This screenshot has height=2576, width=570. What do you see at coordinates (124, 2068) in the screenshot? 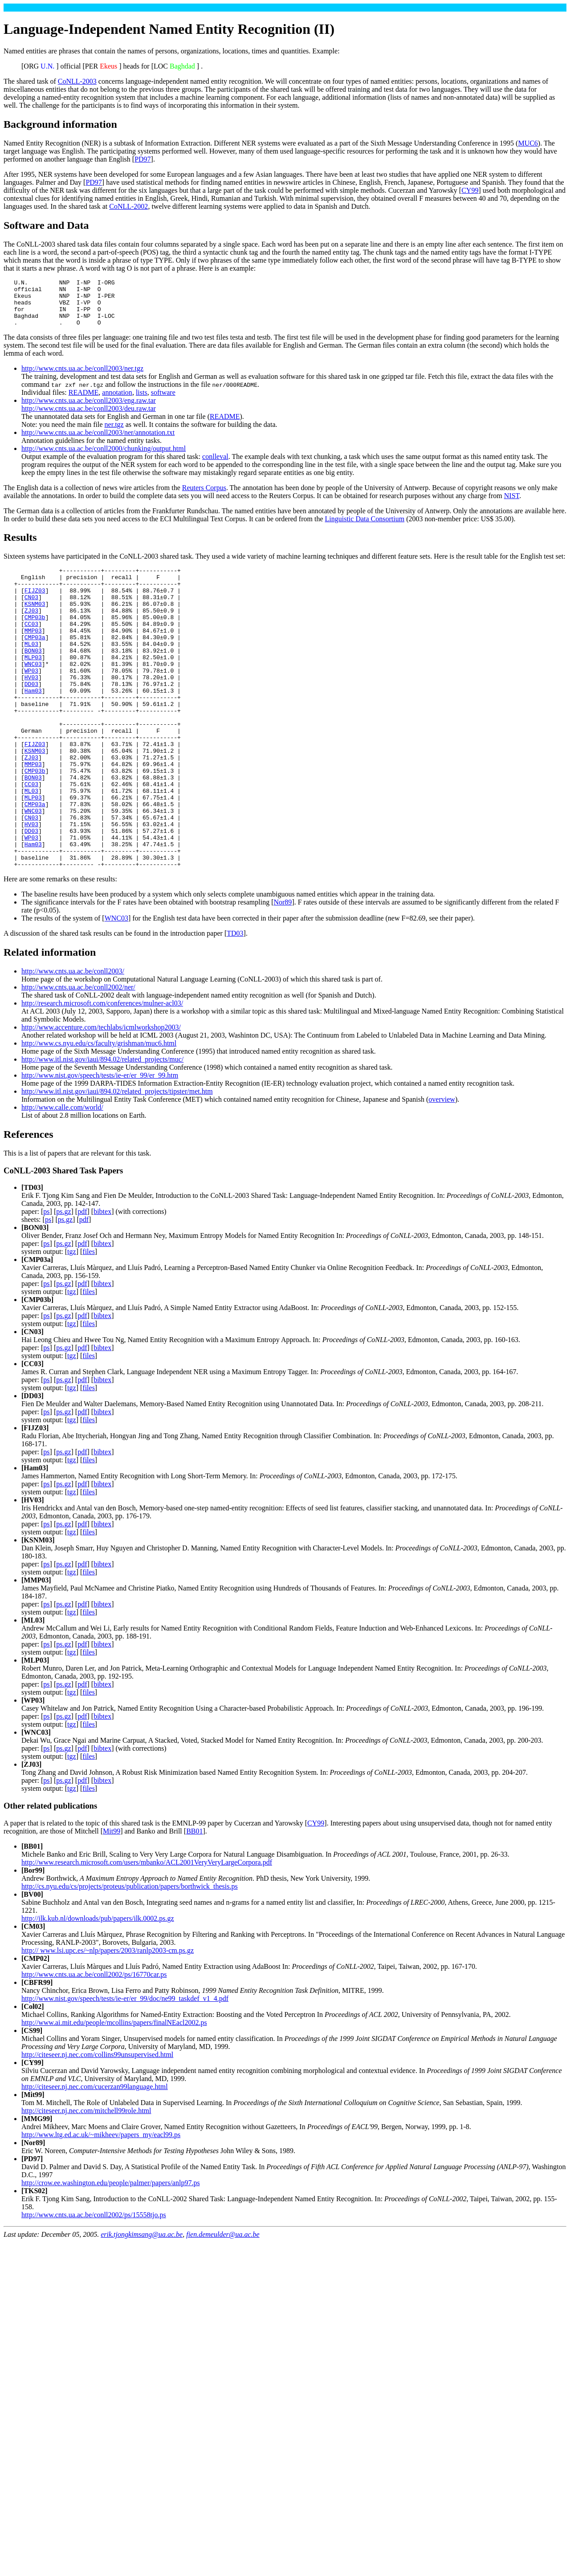
I see `http://www.nist.gov/speech/tests/ie-er/er_99/doc/ne99_taskdef_v1_4.pdf` at bounding box center [124, 2068].